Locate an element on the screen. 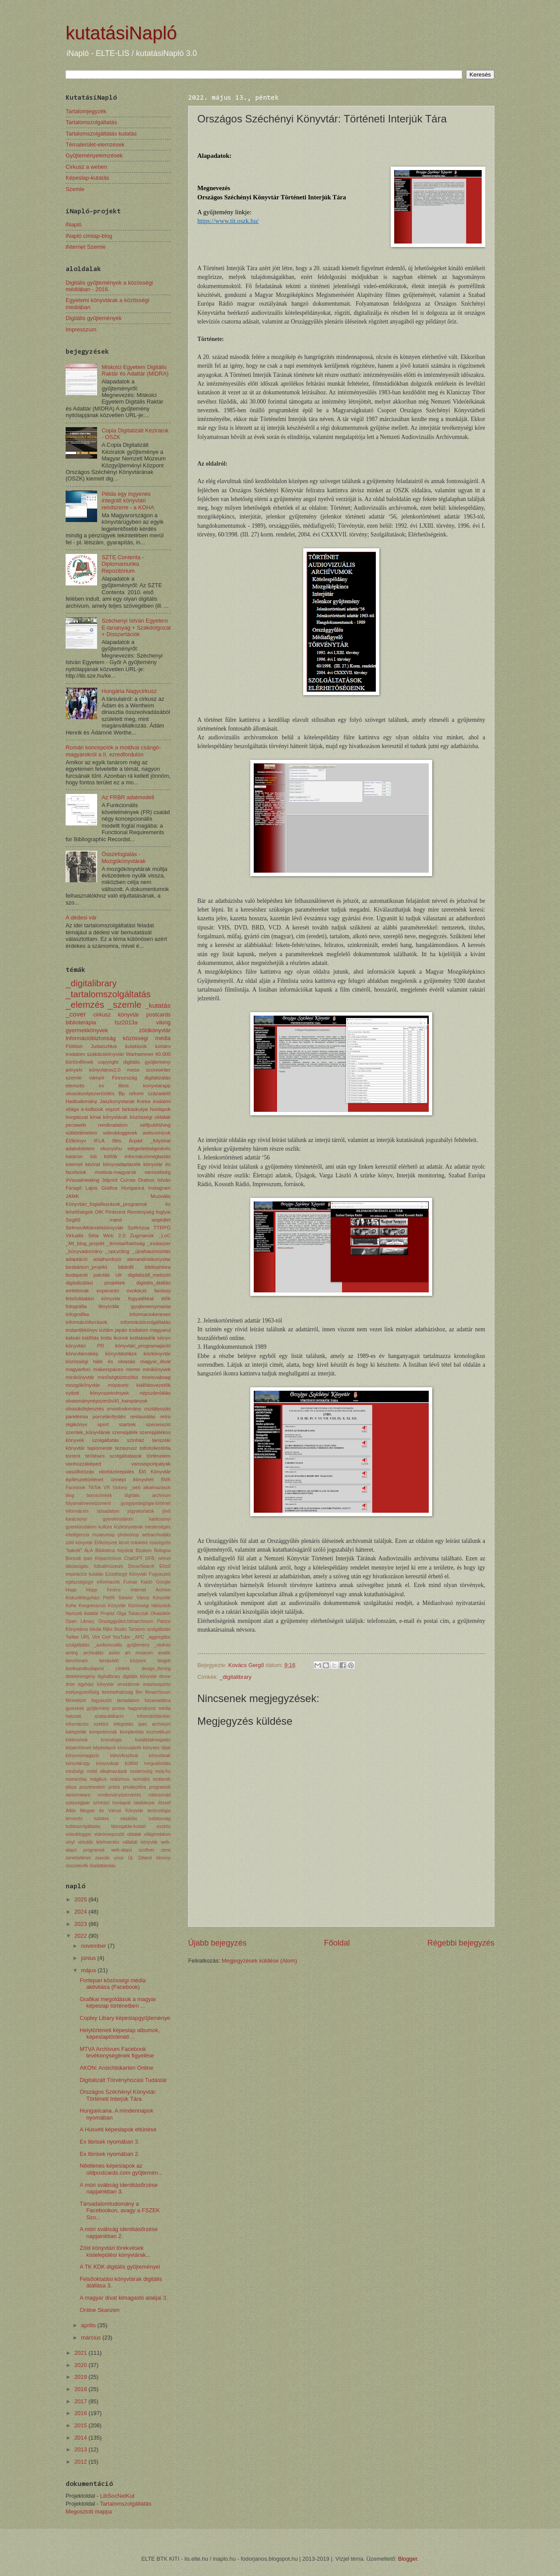  népszámlálás is located at coordinates (155, 1393).